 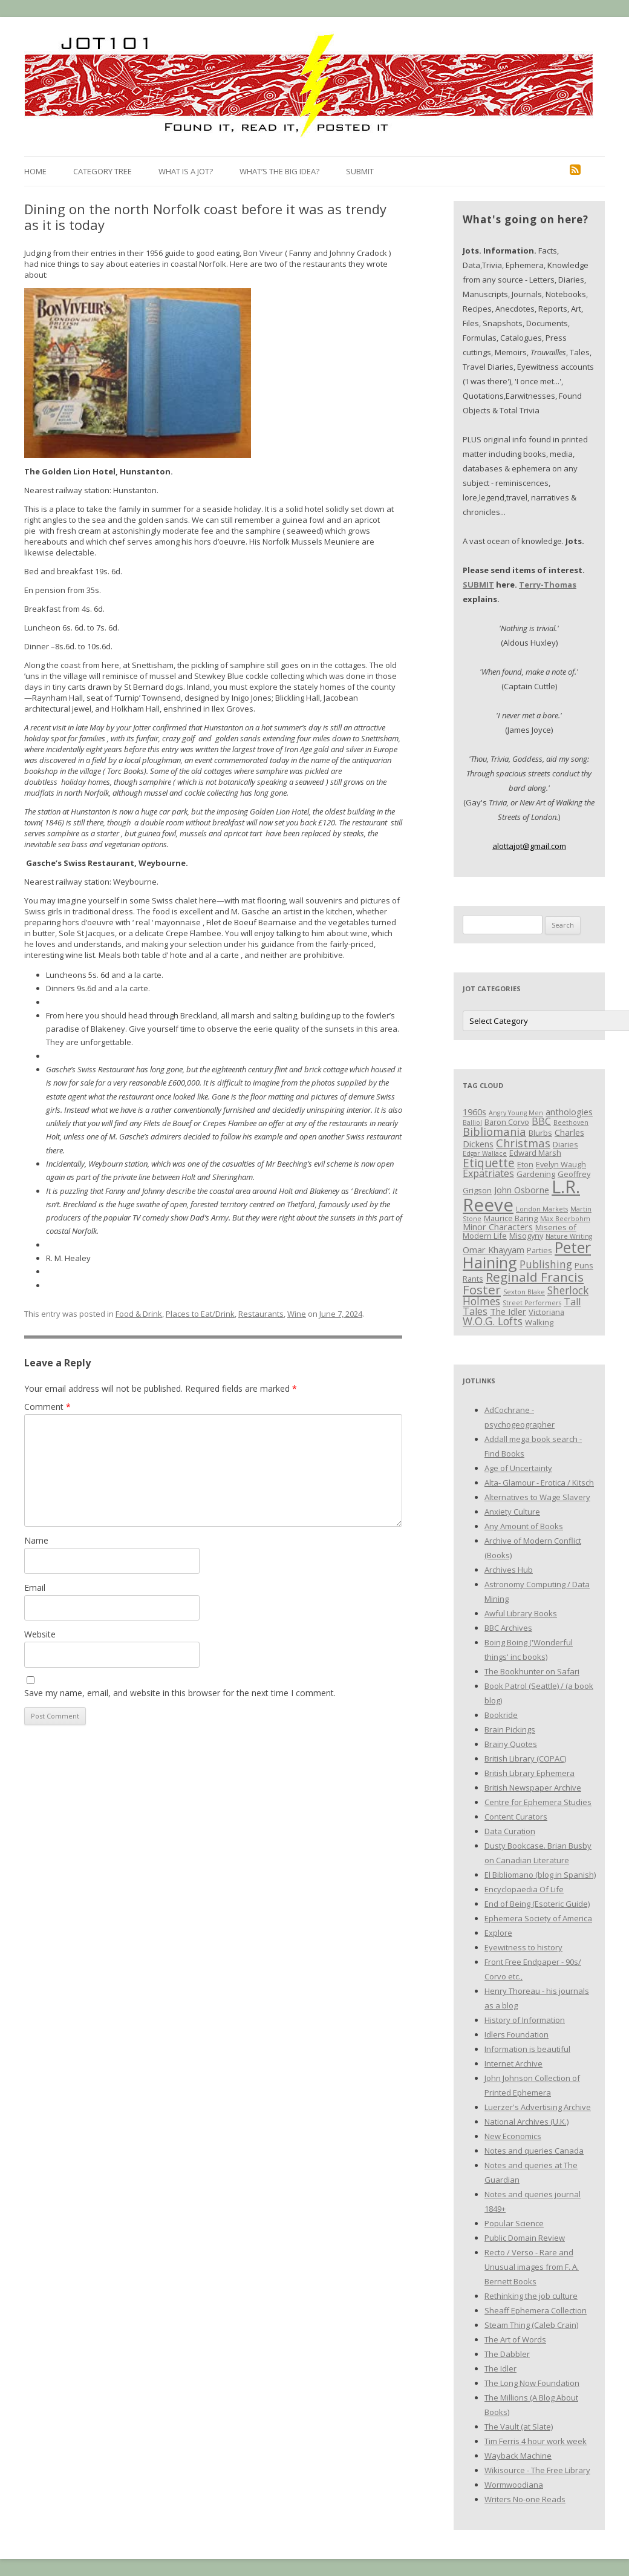 What do you see at coordinates (537, 2107) in the screenshot?
I see `Luerzer's Advertising Archive` at bounding box center [537, 2107].